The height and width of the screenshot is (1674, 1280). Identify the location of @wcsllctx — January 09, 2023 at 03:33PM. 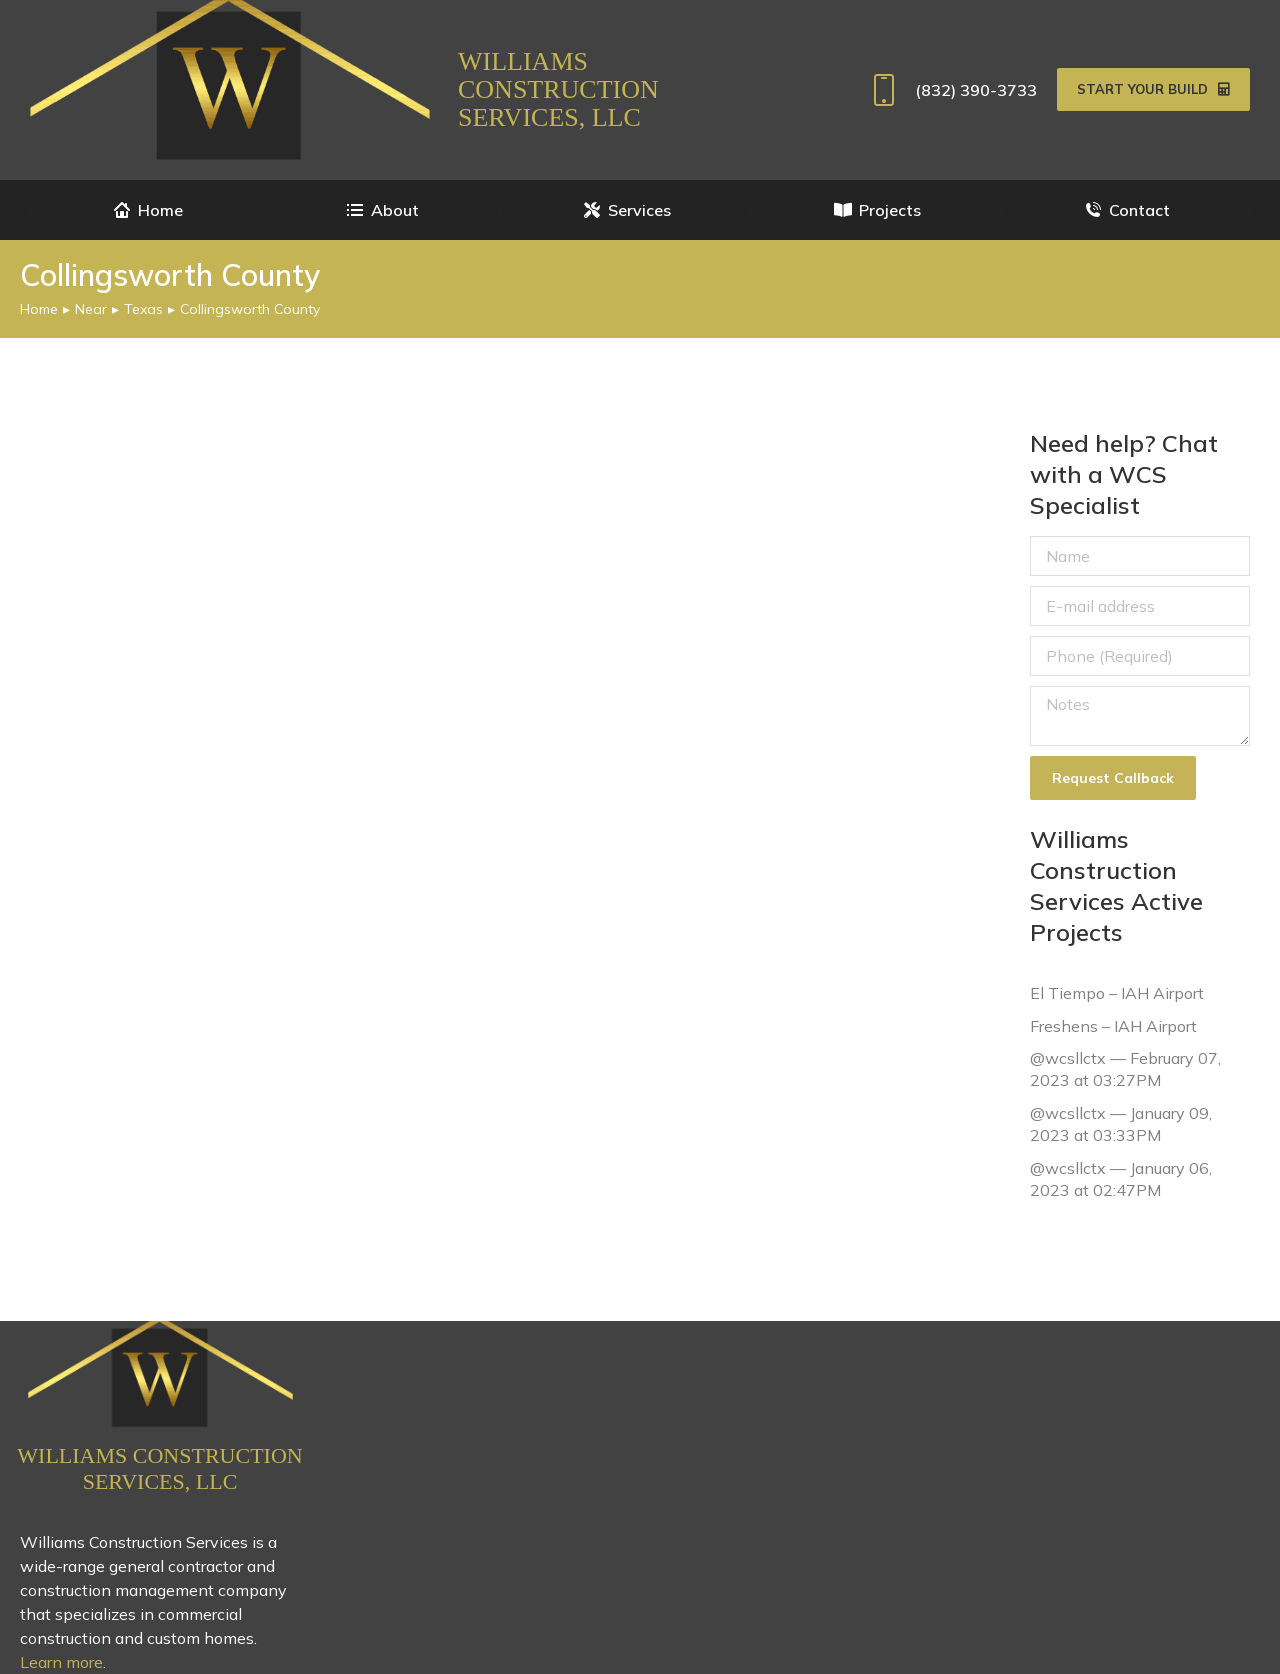
(1121, 1124).